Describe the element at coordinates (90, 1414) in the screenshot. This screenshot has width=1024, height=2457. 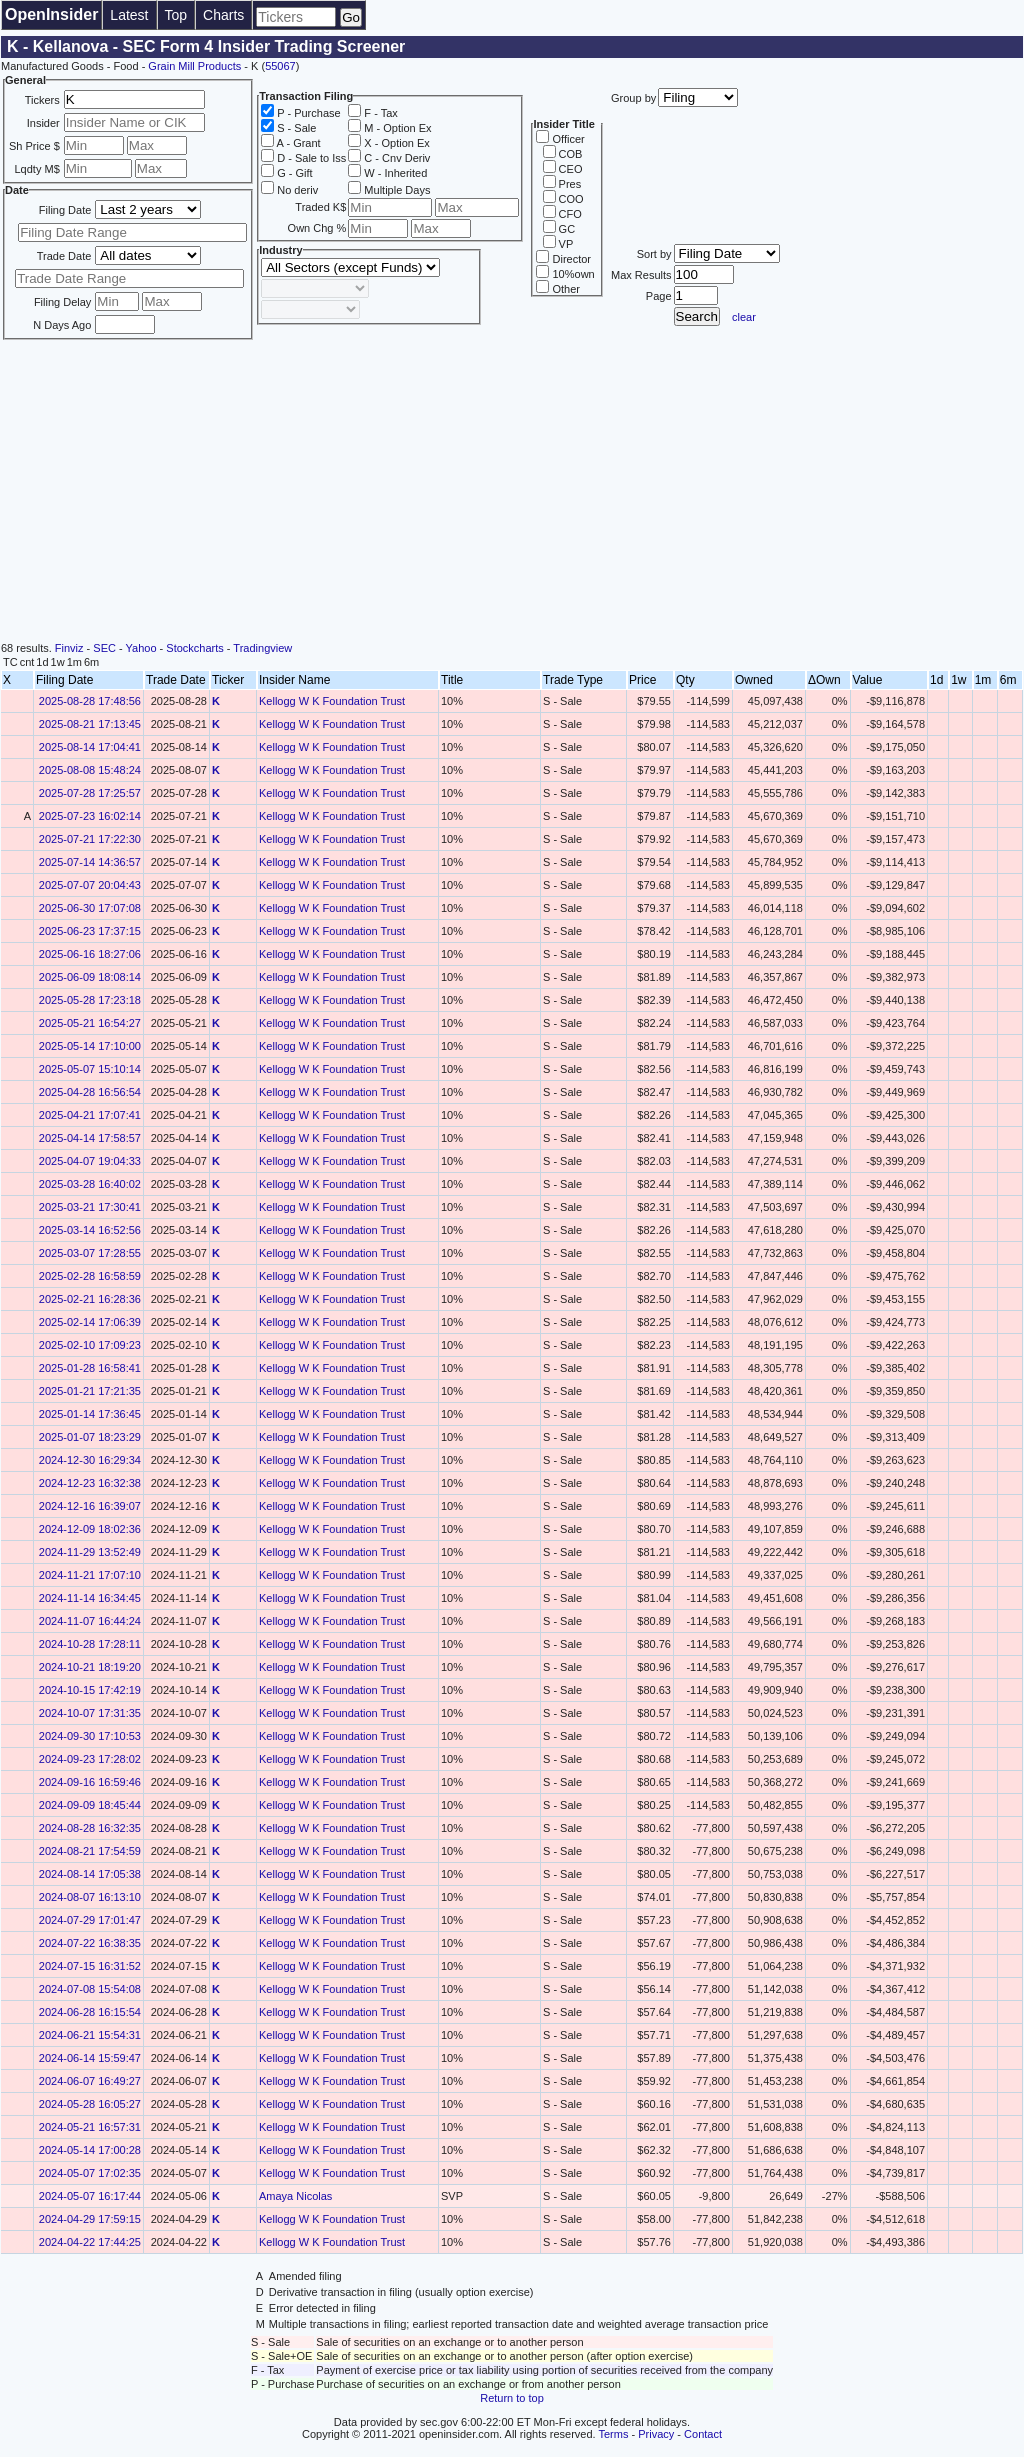
I see `2025-01-14 17:36:45` at that location.